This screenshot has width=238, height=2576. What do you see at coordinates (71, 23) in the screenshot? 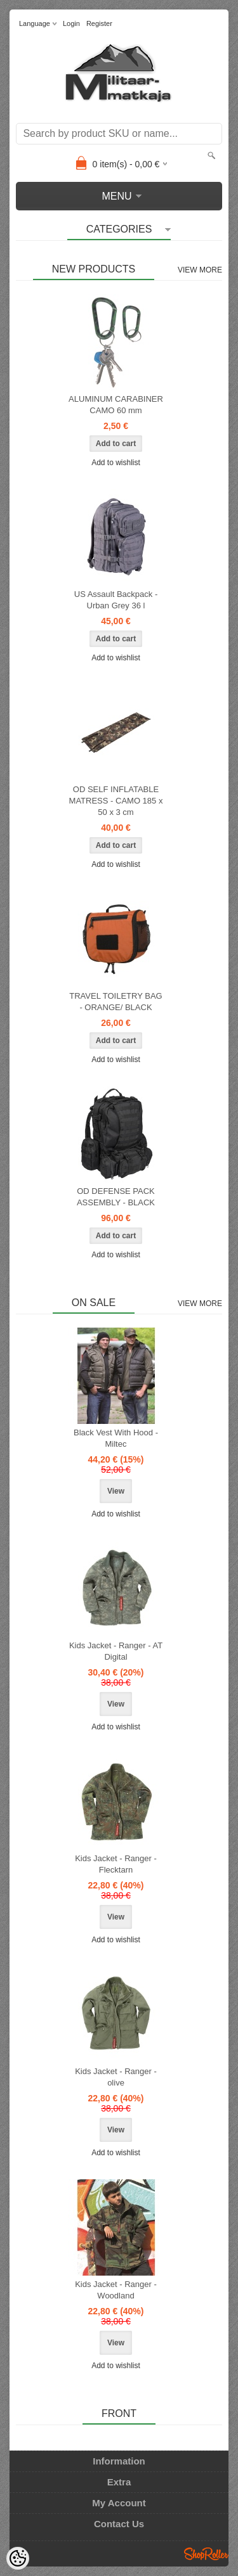
I see `Login` at bounding box center [71, 23].